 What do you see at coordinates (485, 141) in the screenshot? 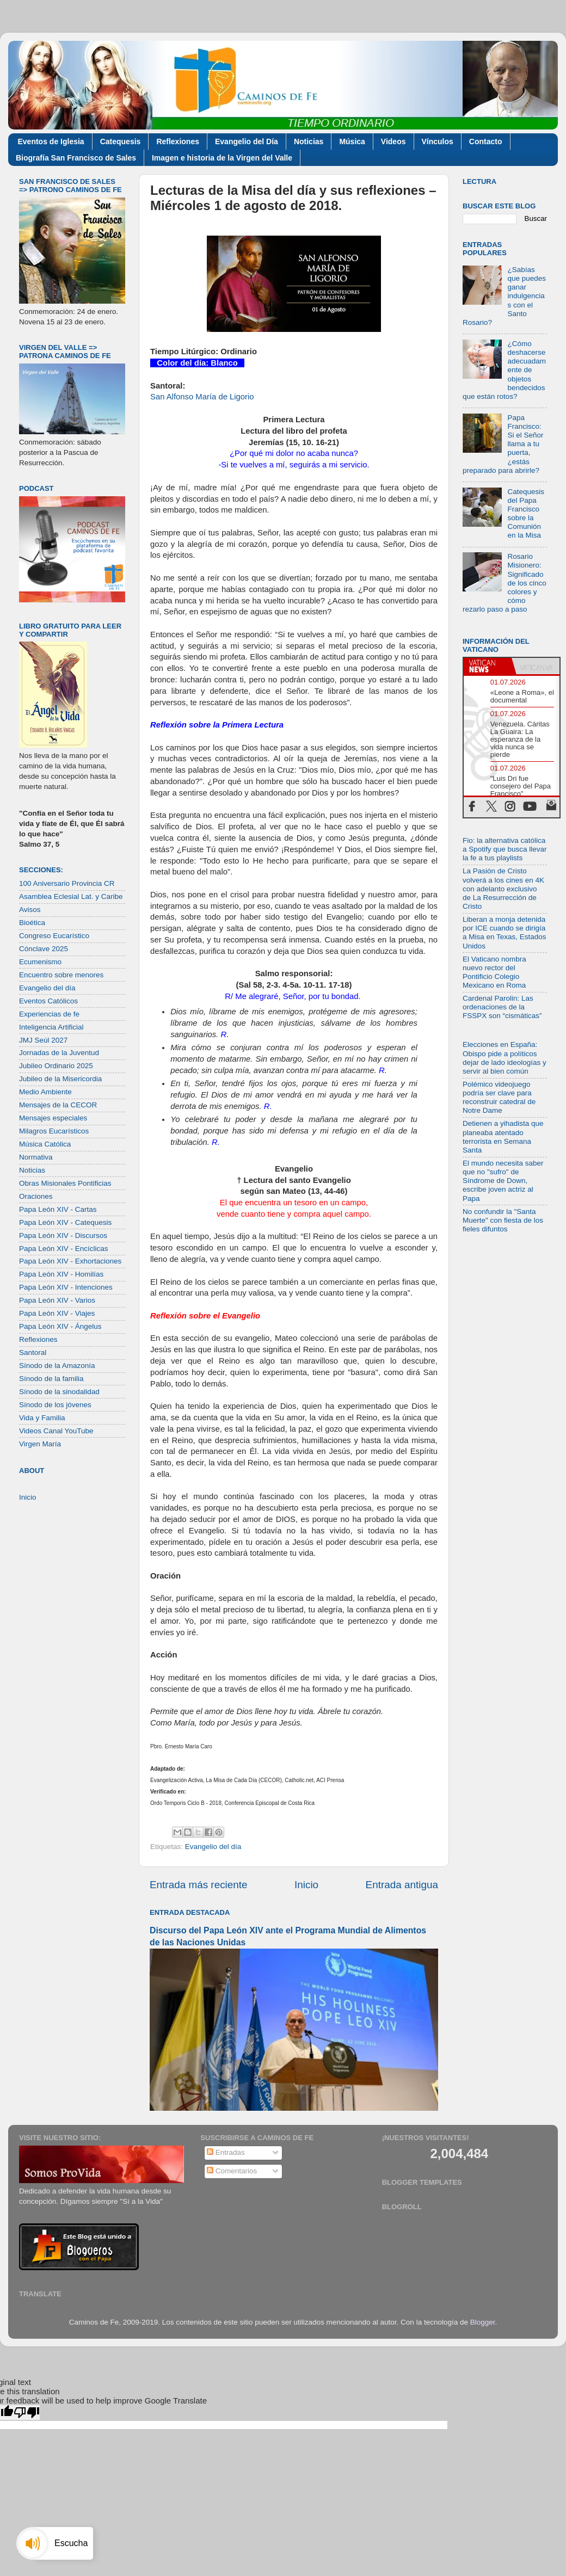
I see `Contacto` at bounding box center [485, 141].